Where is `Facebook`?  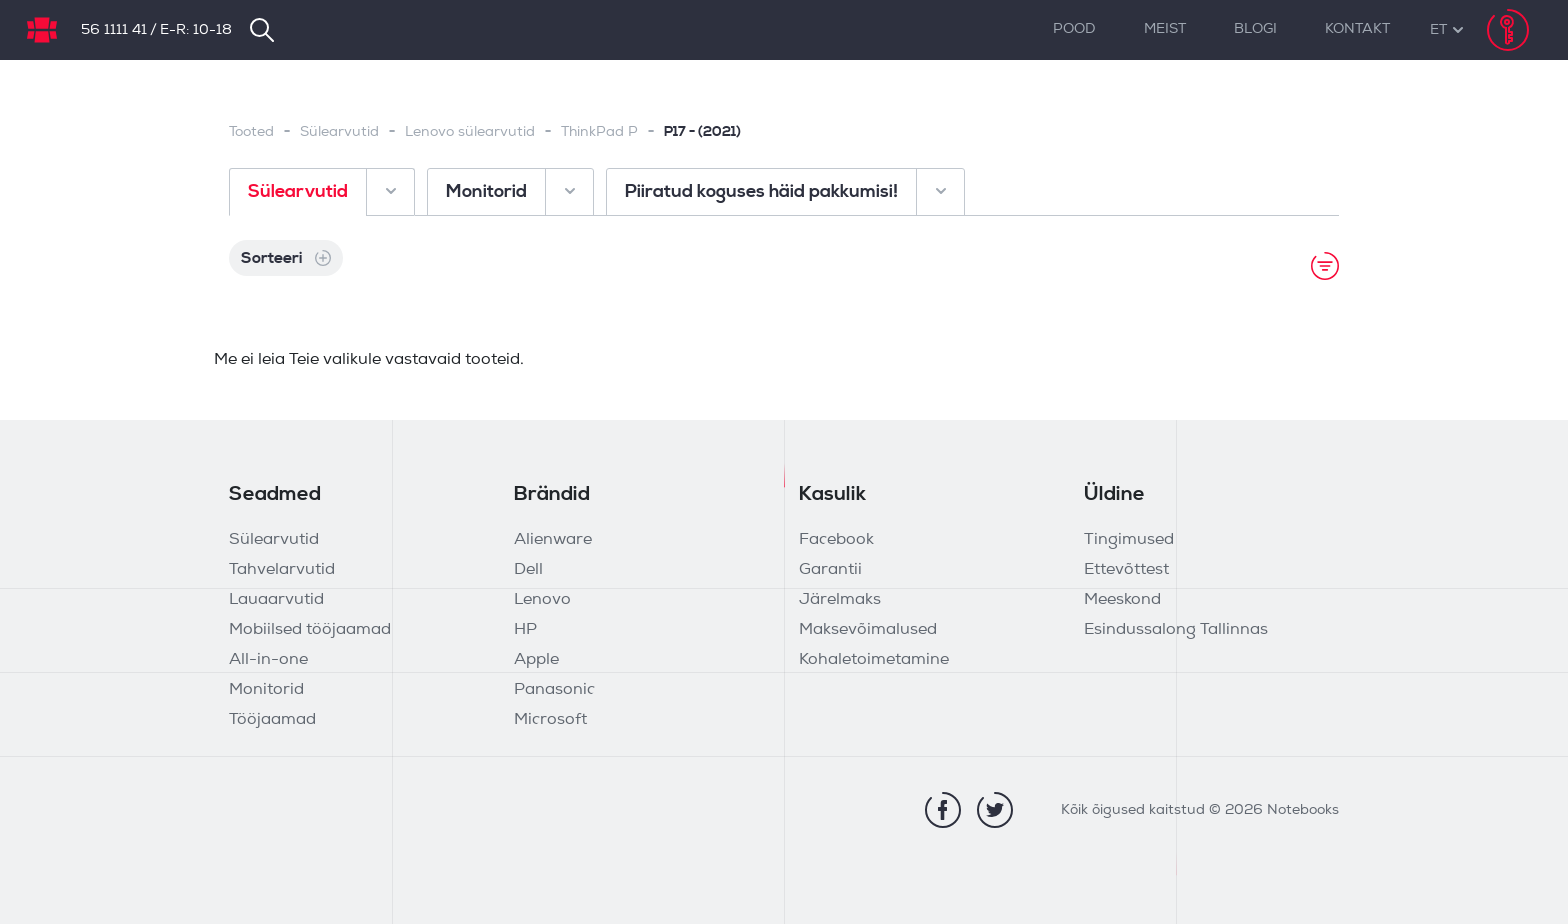
Facebook is located at coordinates (836, 540).